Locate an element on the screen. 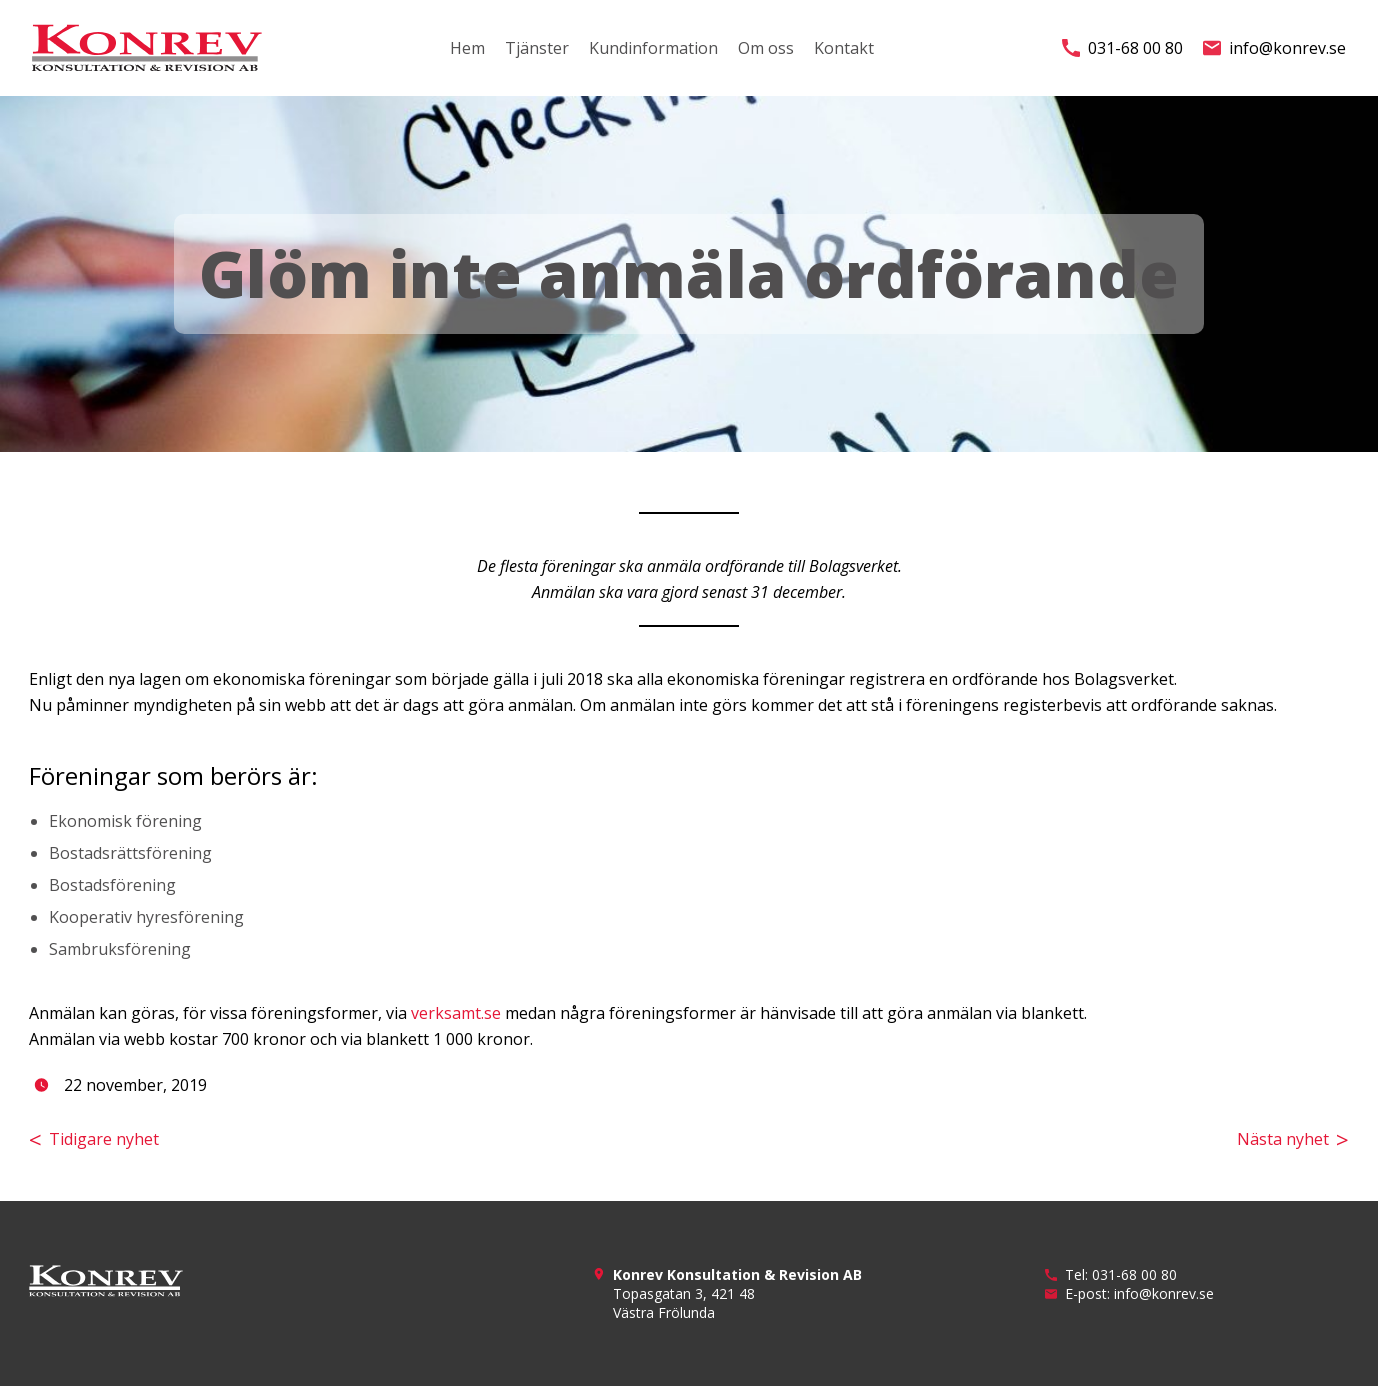  031-68 00 80 is located at coordinates (1122, 48).